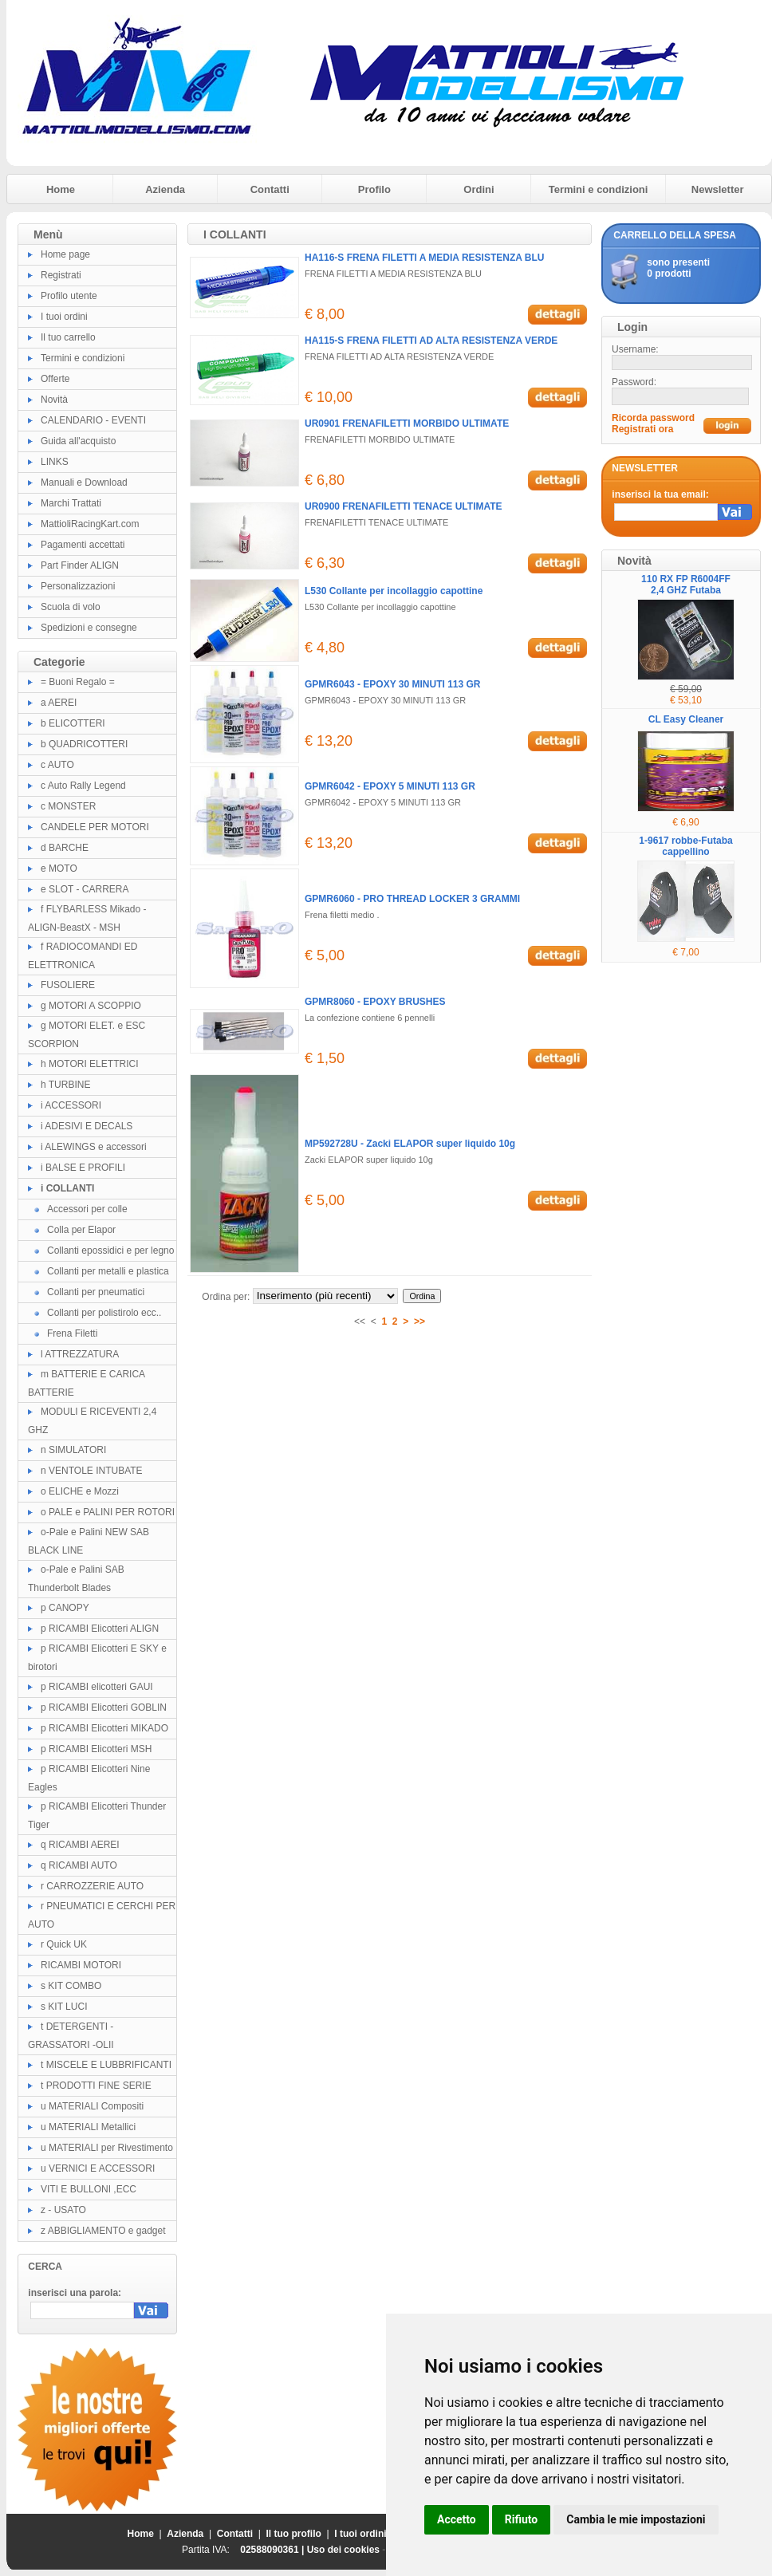  What do you see at coordinates (635, 2519) in the screenshot?
I see `Cambia le mie impostazioni [button]` at bounding box center [635, 2519].